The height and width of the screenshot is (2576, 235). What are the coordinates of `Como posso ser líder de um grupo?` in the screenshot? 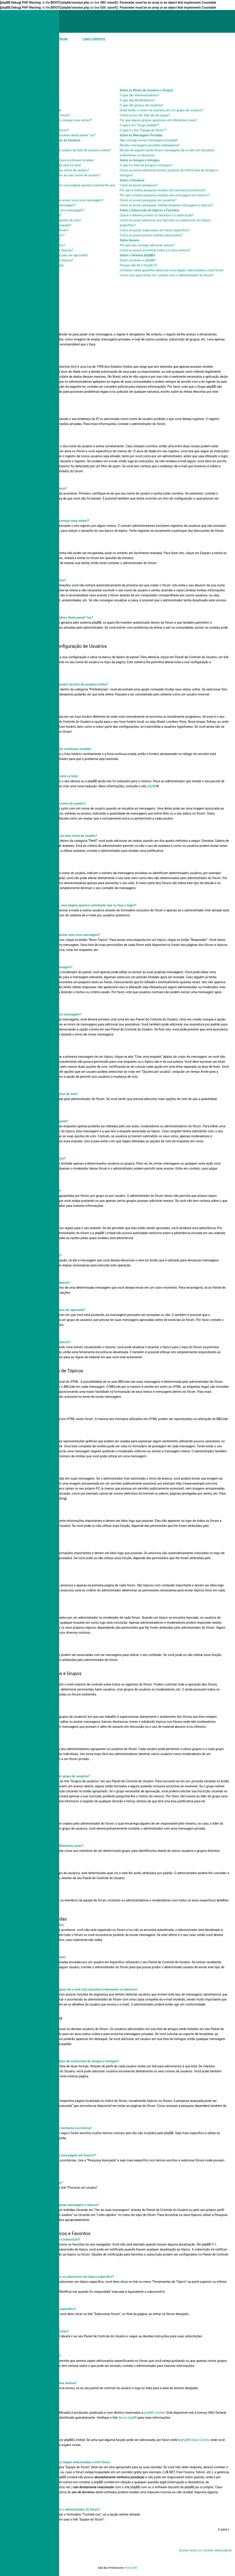 It's located at (145, 115).